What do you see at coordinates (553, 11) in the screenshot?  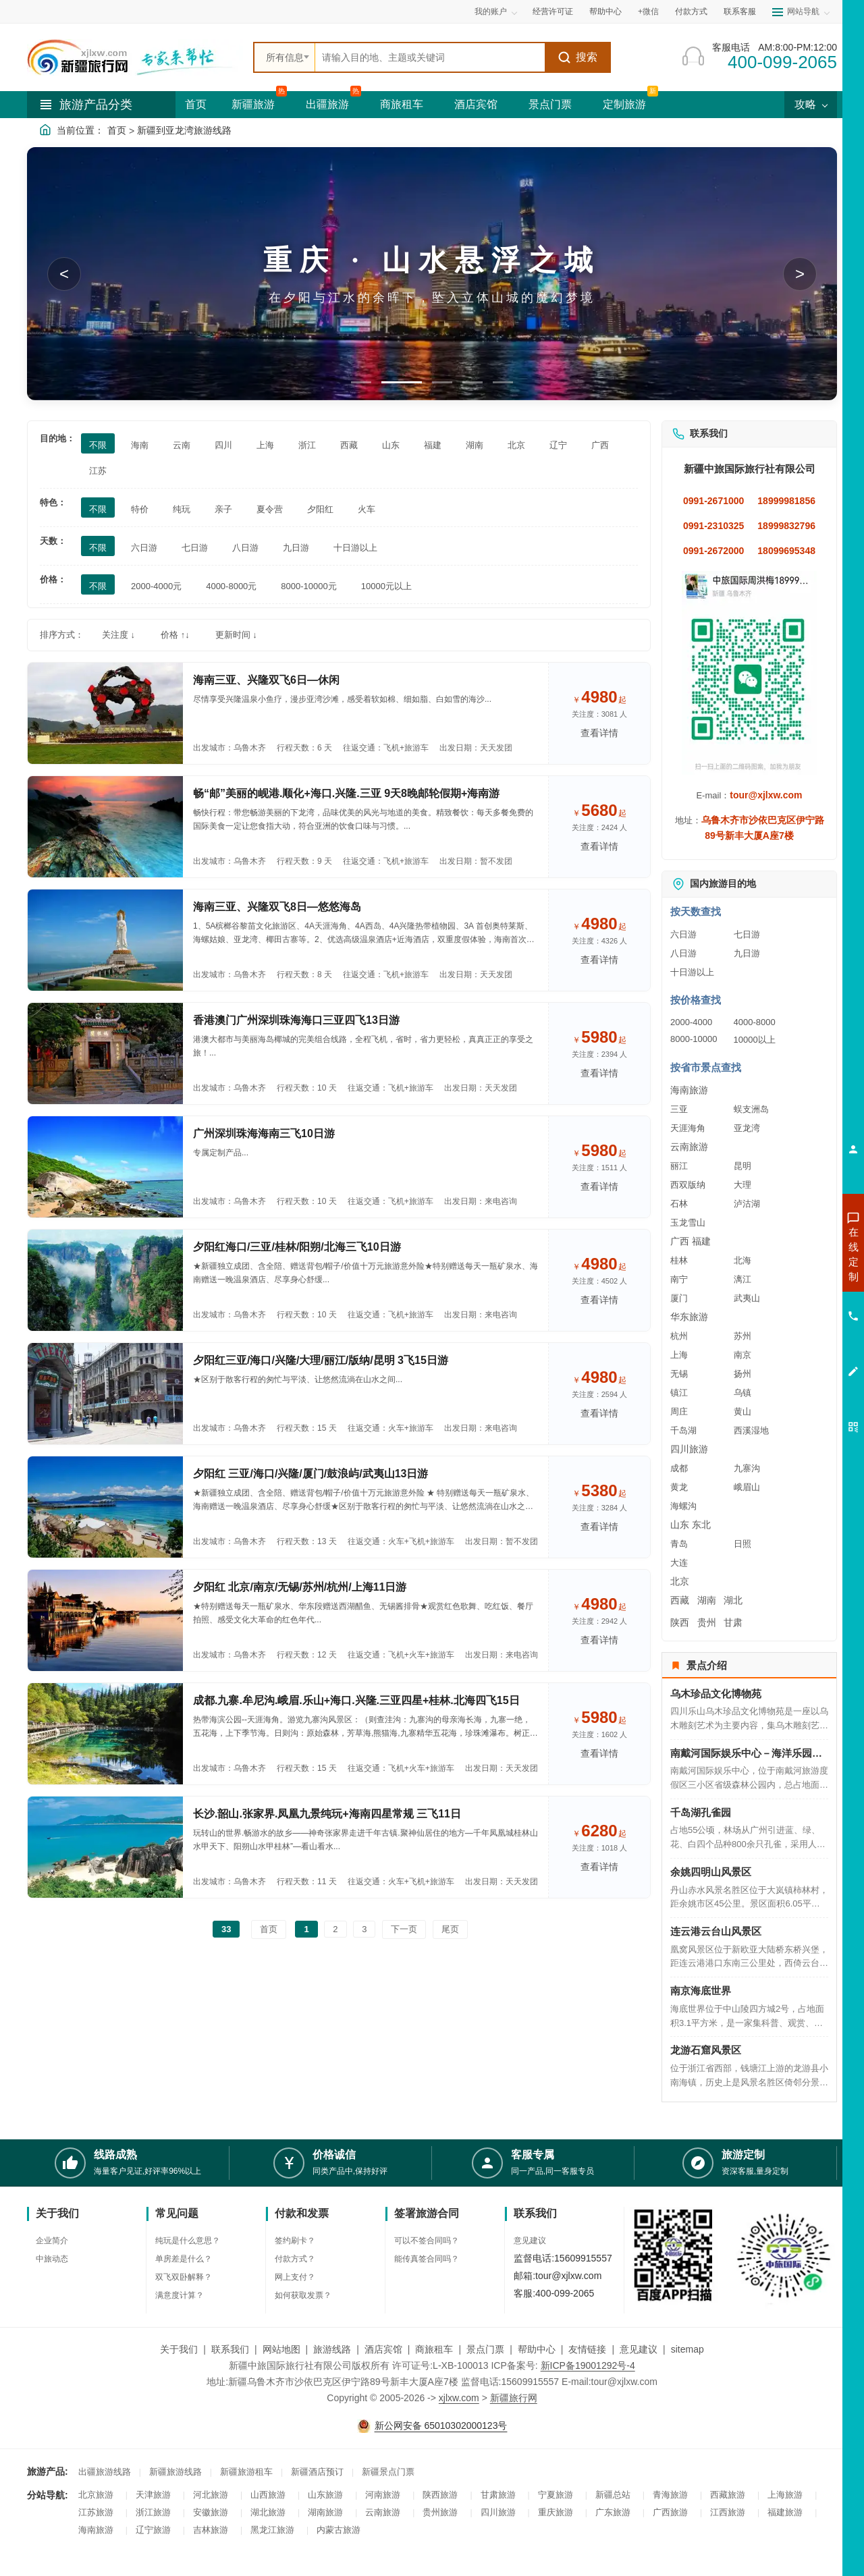 I see `经营许可证` at bounding box center [553, 11].